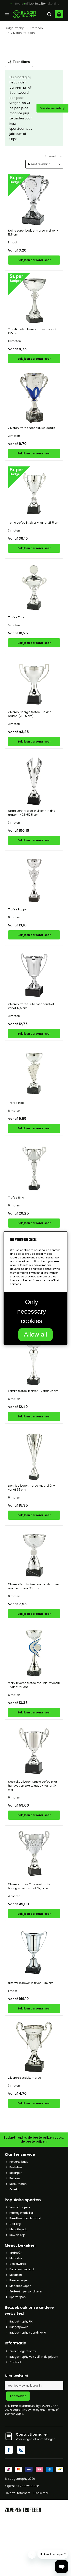  What do you see at coordinates (14, 436) in the screenshot?
I see `3 maten` at bounding box center [14, 436].